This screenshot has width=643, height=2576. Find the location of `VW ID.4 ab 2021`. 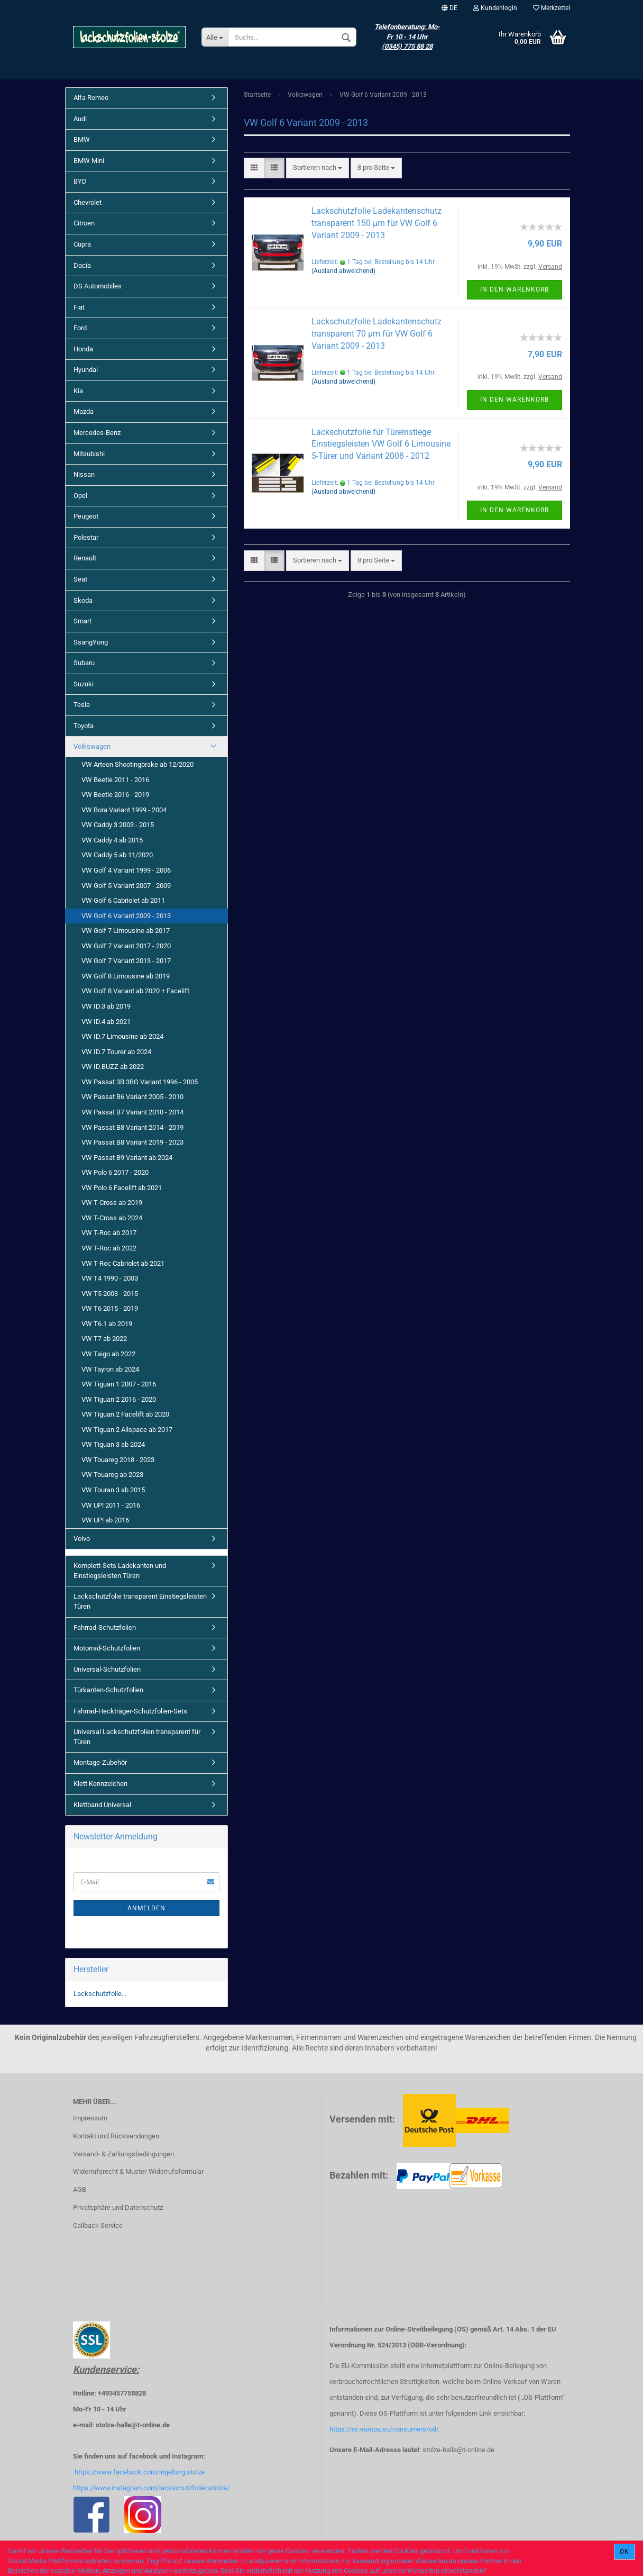

VW ID.4 ab 2021 is located at coordinates (106, 1022).